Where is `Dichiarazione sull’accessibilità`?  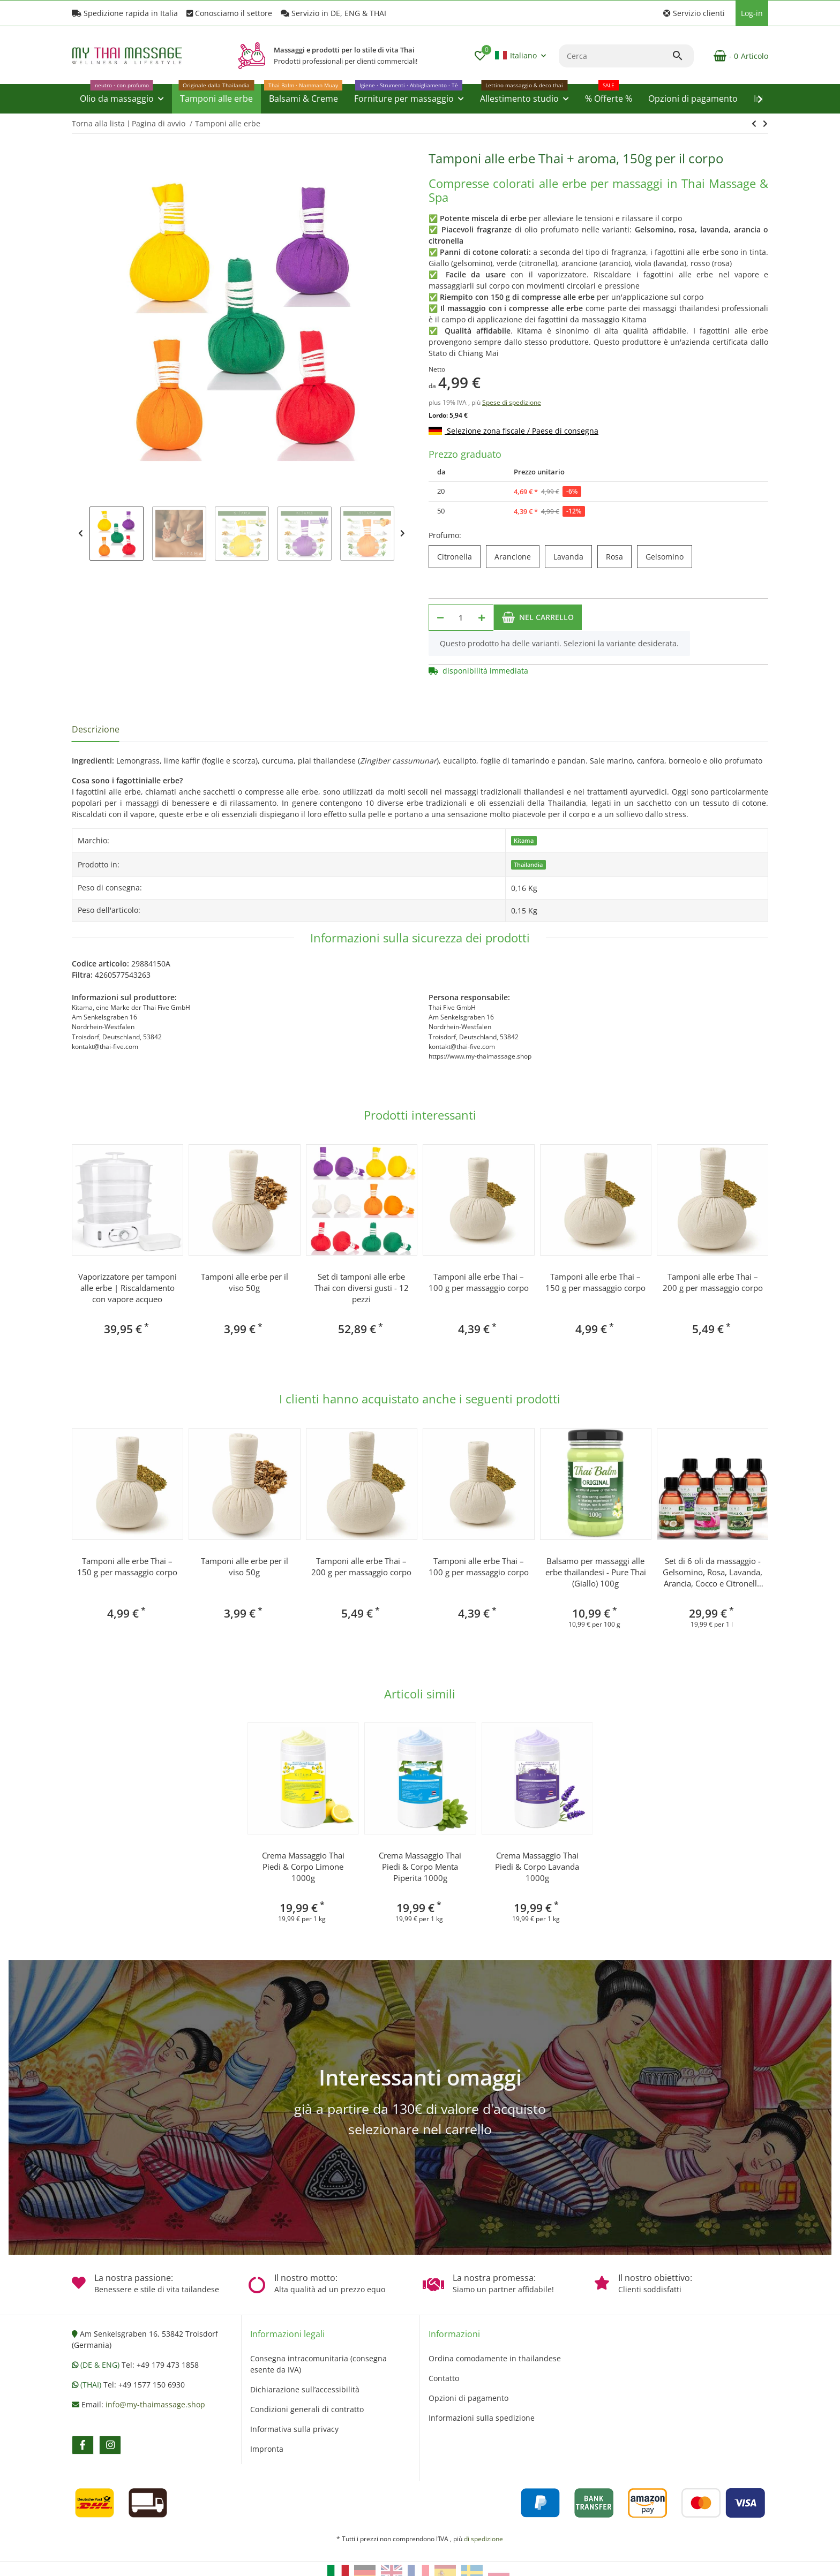
Dichiarazione sull’accessibilità is located at coordinates (304, 2389).